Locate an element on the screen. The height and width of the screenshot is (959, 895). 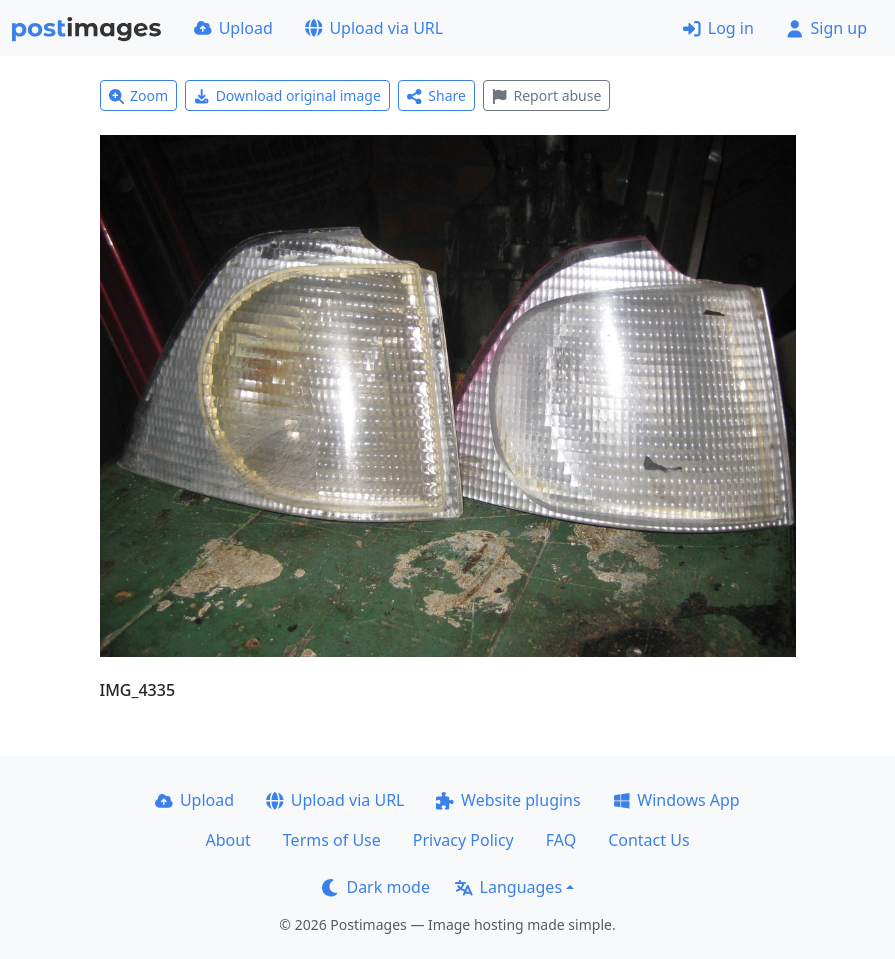
Privacy Policy is located at coordinates (463, 840).